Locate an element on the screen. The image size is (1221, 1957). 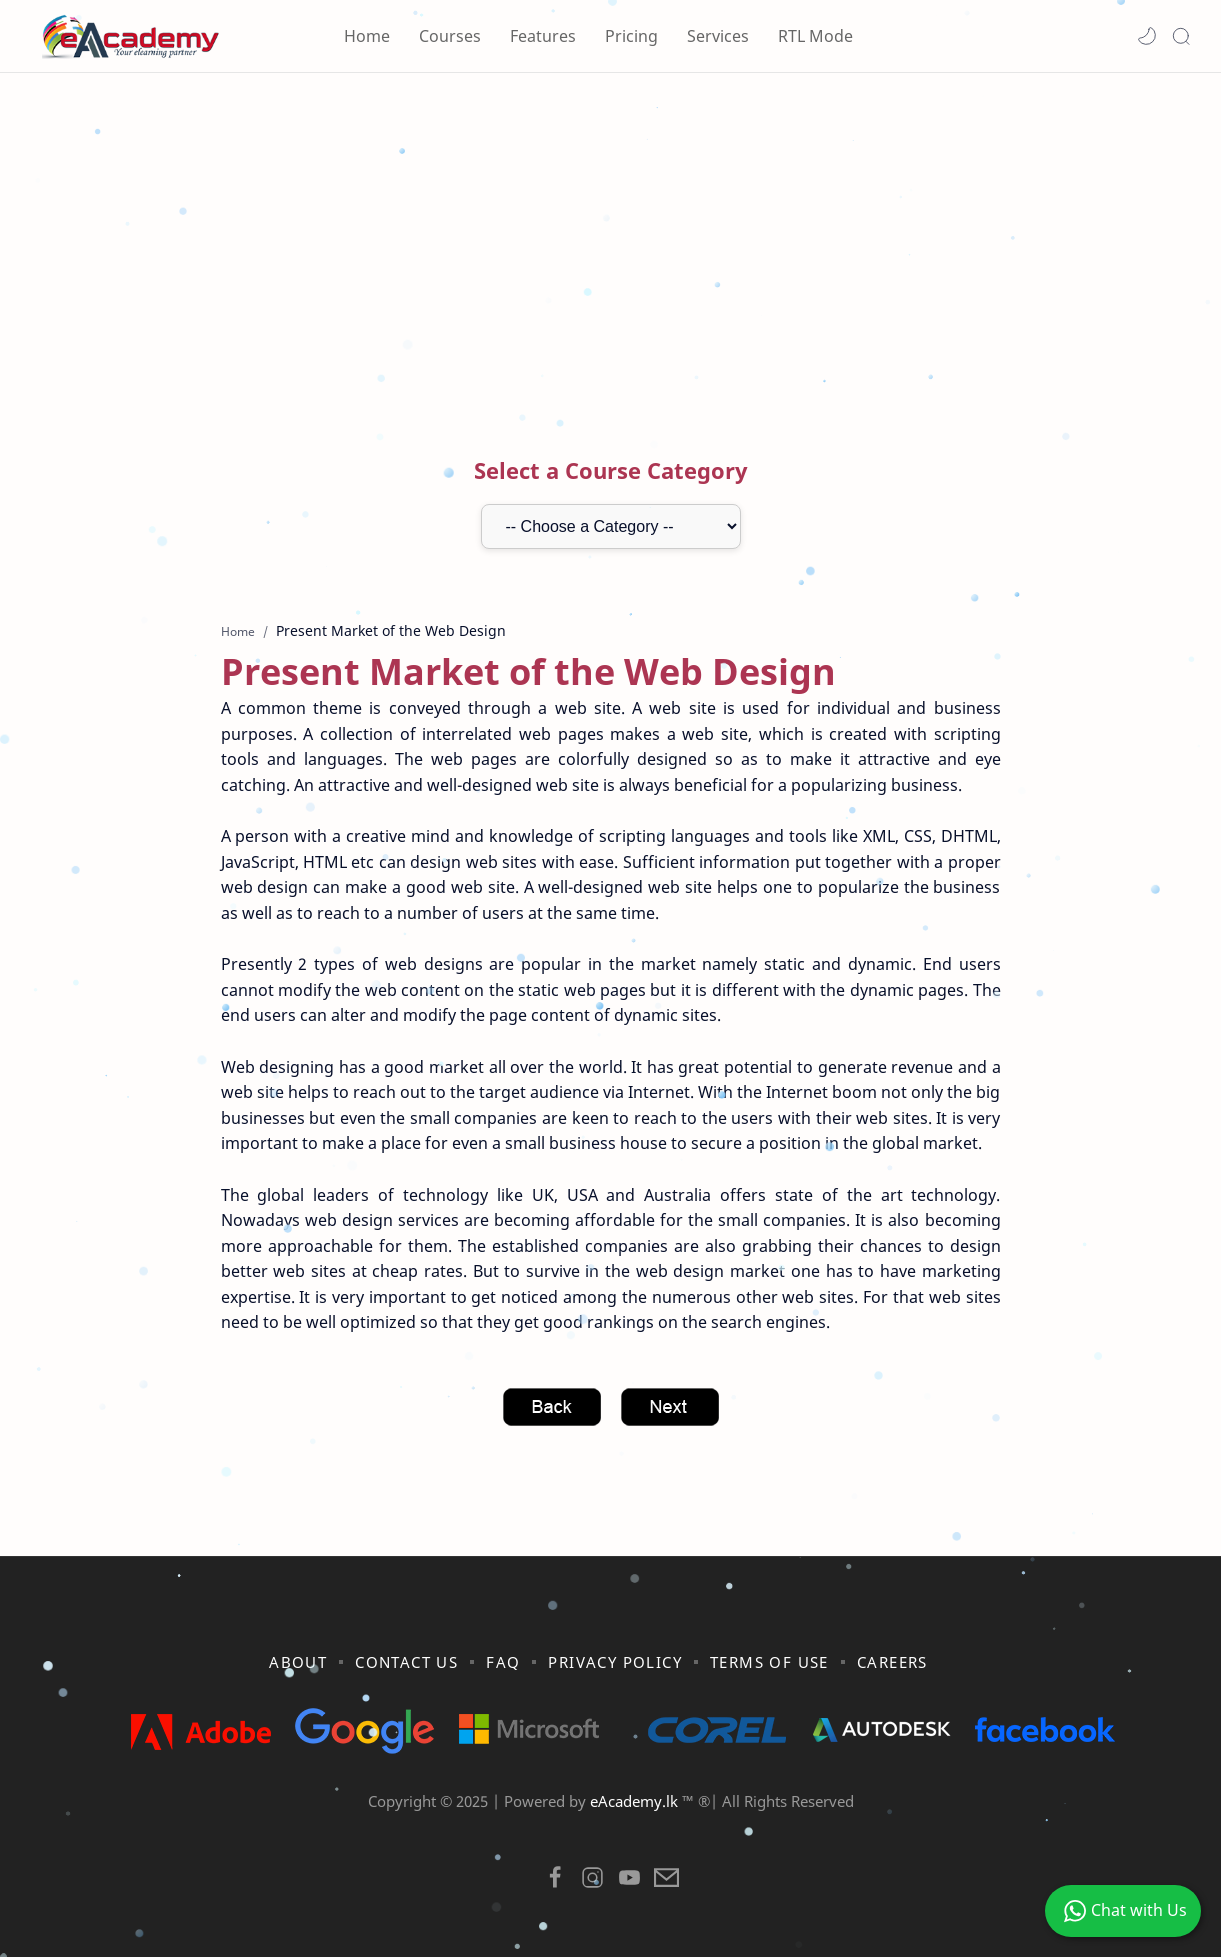
[Advertisement] is located at coordinates (611, 243).